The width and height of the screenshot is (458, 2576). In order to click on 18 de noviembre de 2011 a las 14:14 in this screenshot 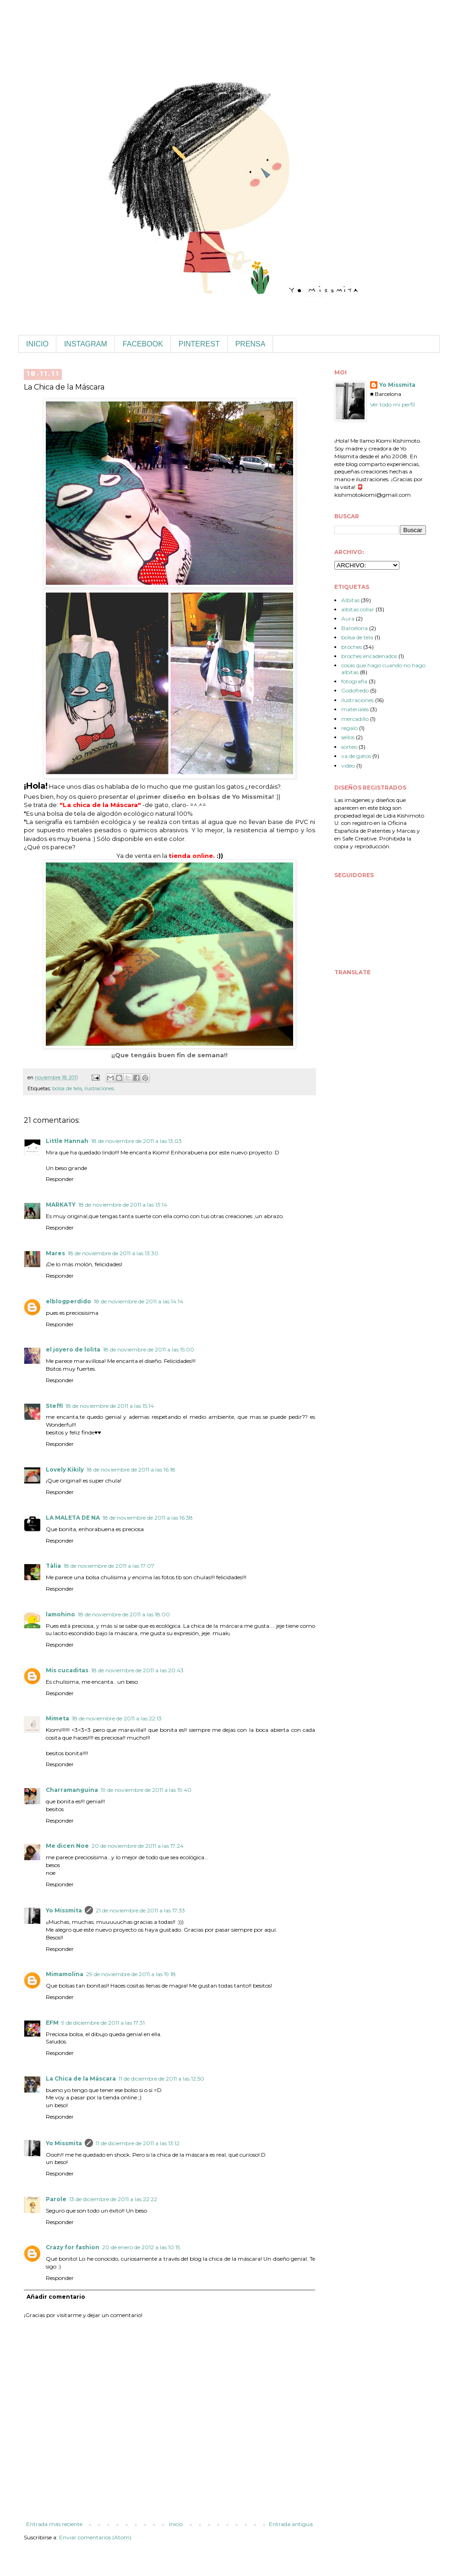, I will do `click(138, 1301)`.